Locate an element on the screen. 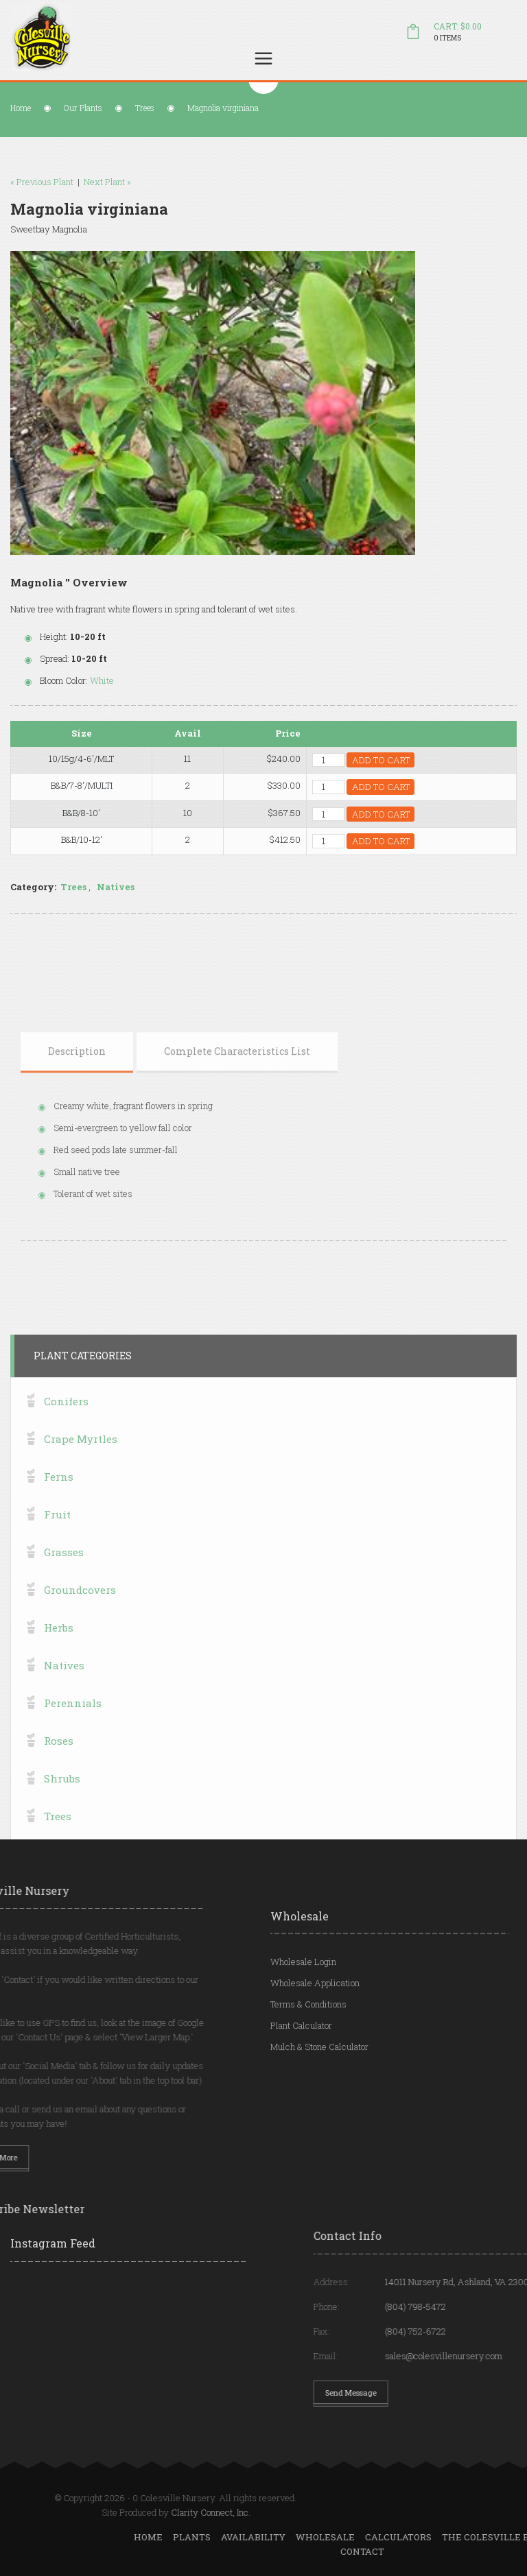 This screenshot has width=527, height=2576. [tab] is located at coordinates (77, 1175).